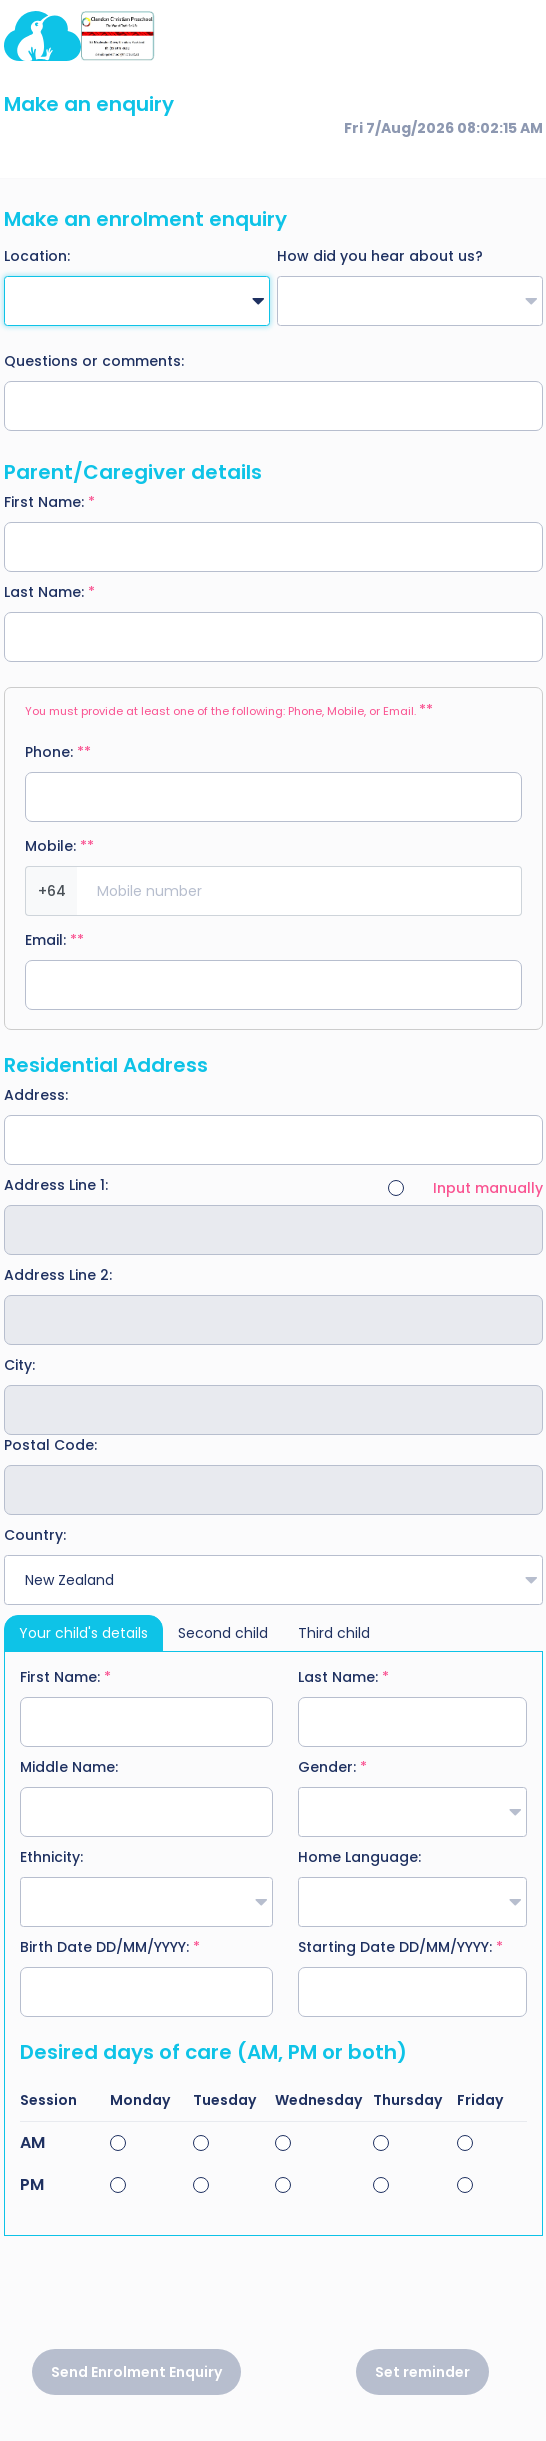 This screenshot has height=2441, width=546. What do you see at coordinates (334, 1633) in the screenshot?
I see `Third child [tab]` at bounding box center [334, 1633].